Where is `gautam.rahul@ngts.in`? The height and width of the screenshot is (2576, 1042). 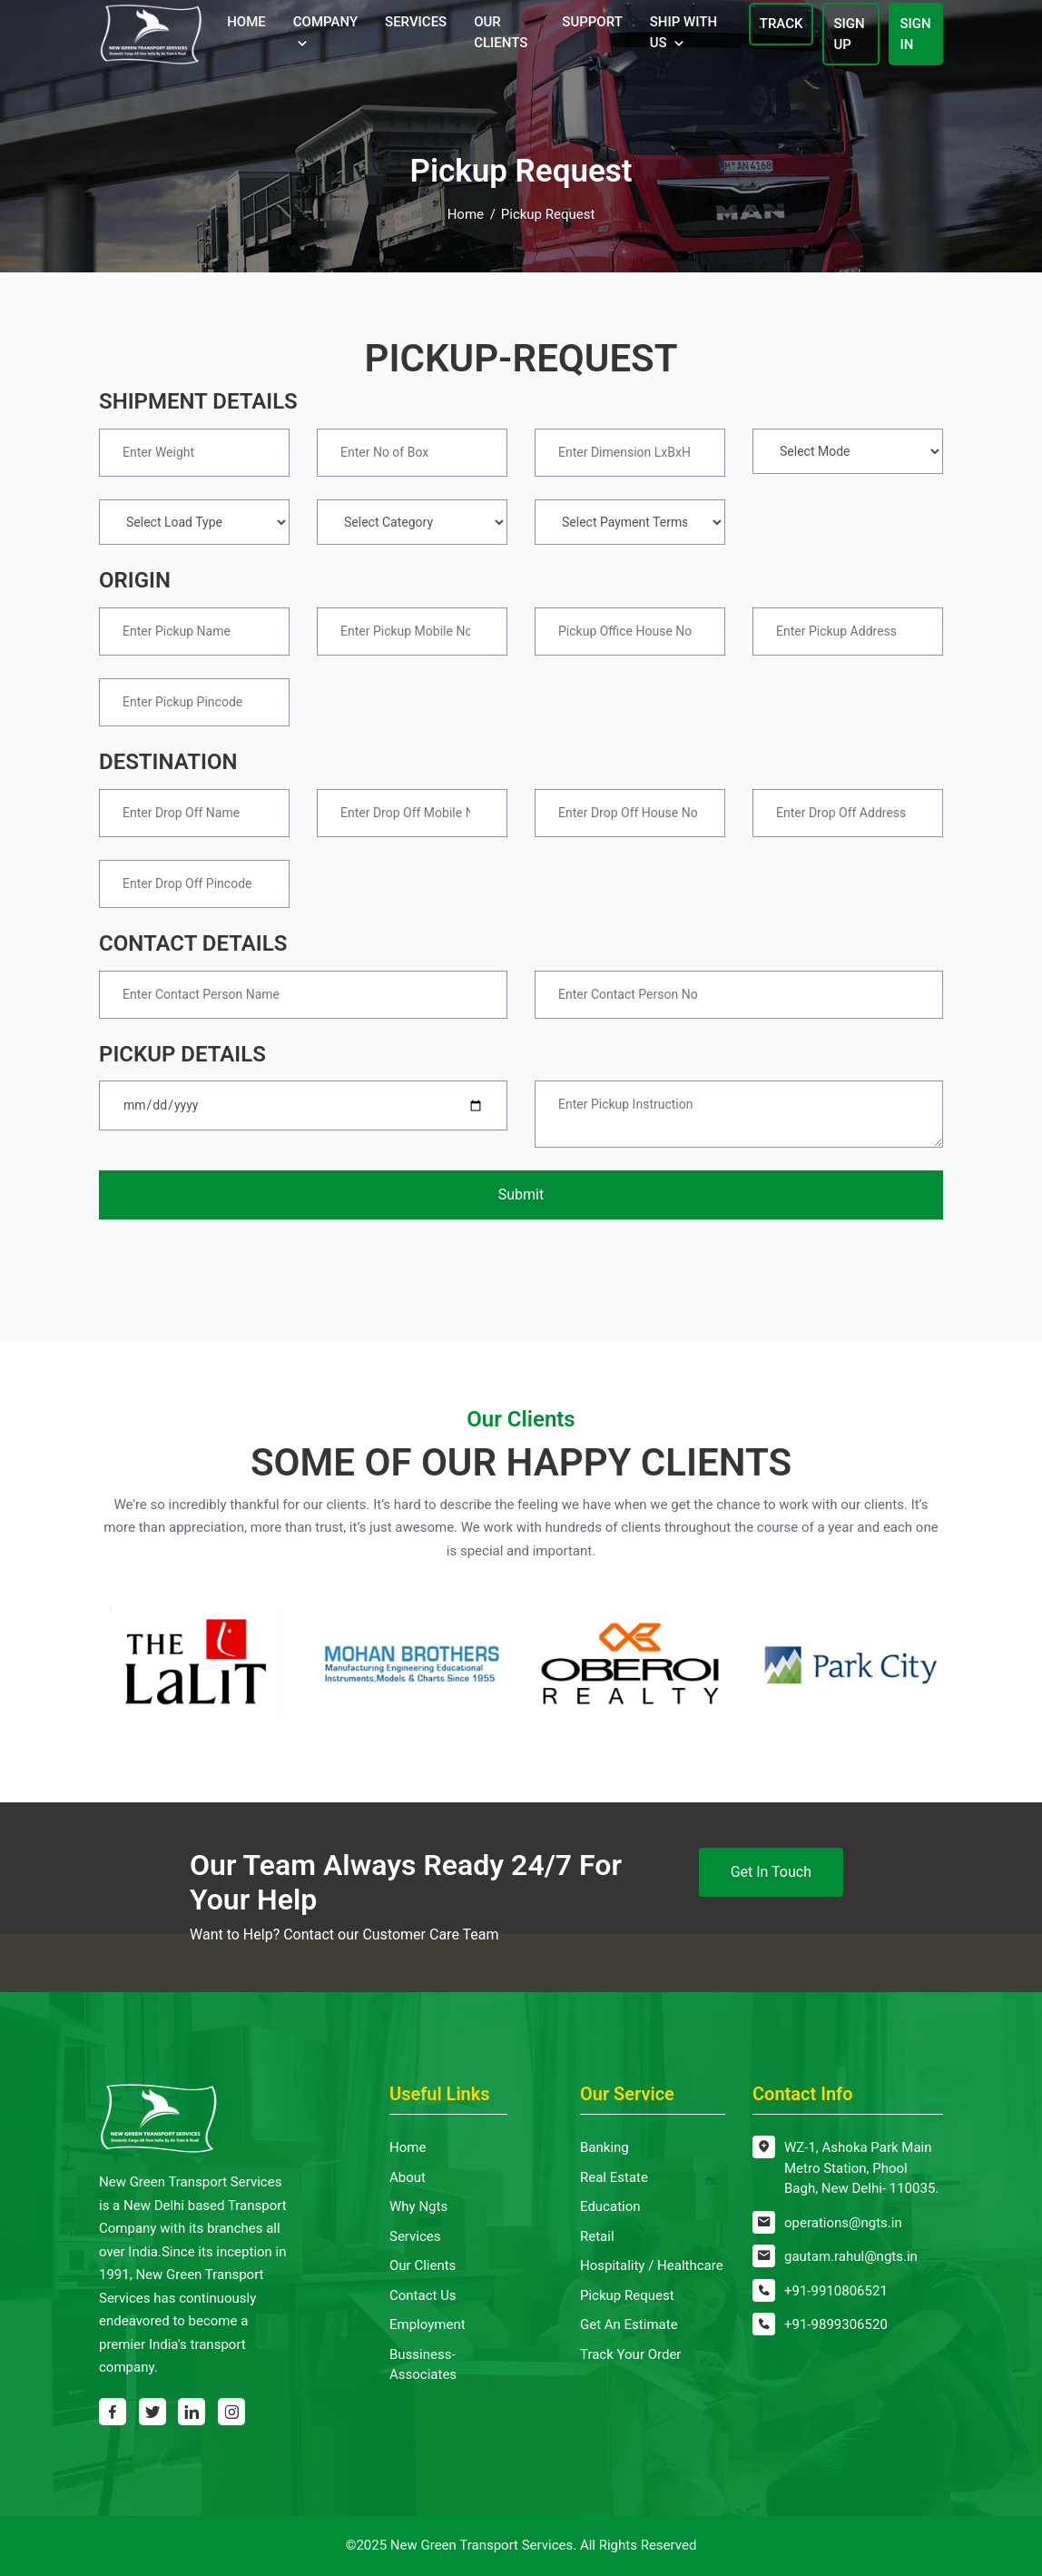
gautam.rahul@ngts.in is located at coordinates (851, 2256).